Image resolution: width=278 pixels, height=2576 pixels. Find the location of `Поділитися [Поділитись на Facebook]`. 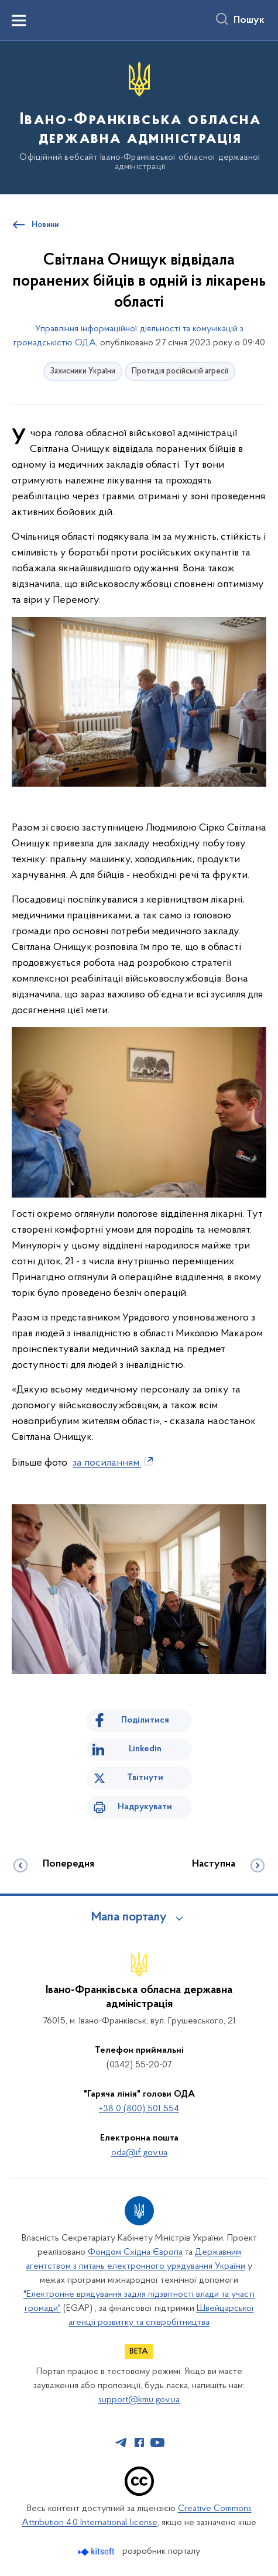

Поділитися [Поділитись на Facebook] is located at coordinates (145, 1720).